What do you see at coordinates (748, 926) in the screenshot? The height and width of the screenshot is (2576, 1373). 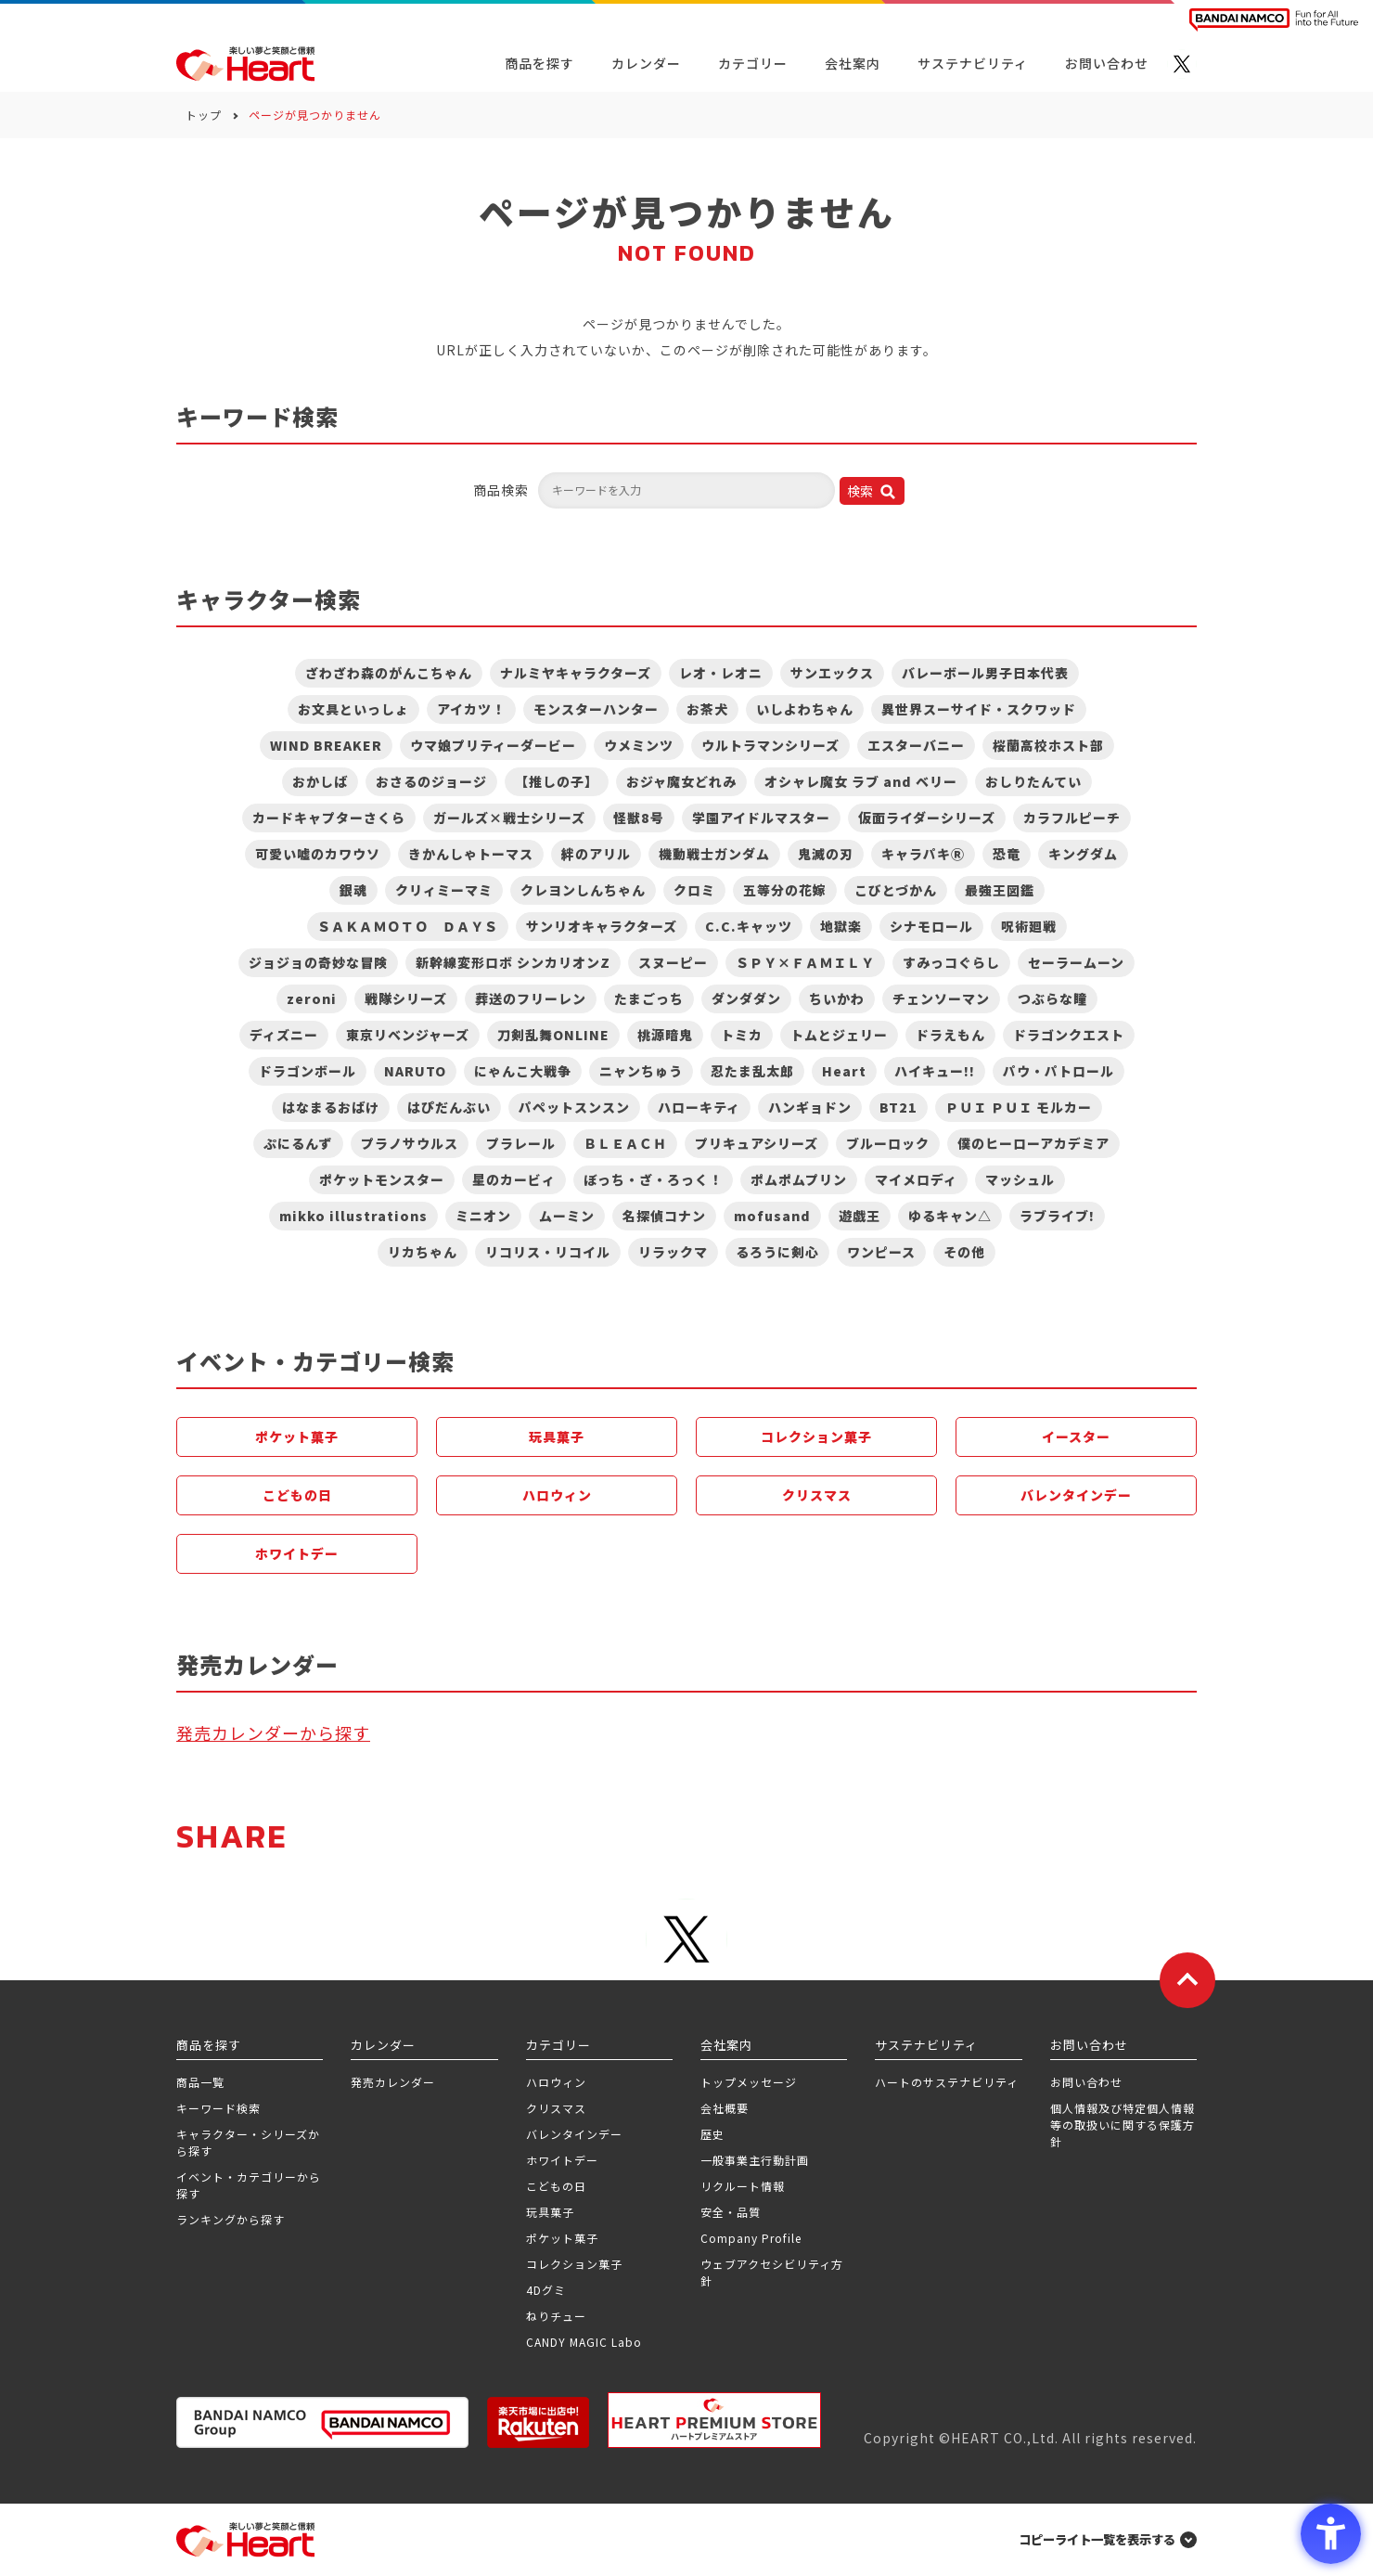 I see `C.C.キャッツ` at bounding box center [748, 926].